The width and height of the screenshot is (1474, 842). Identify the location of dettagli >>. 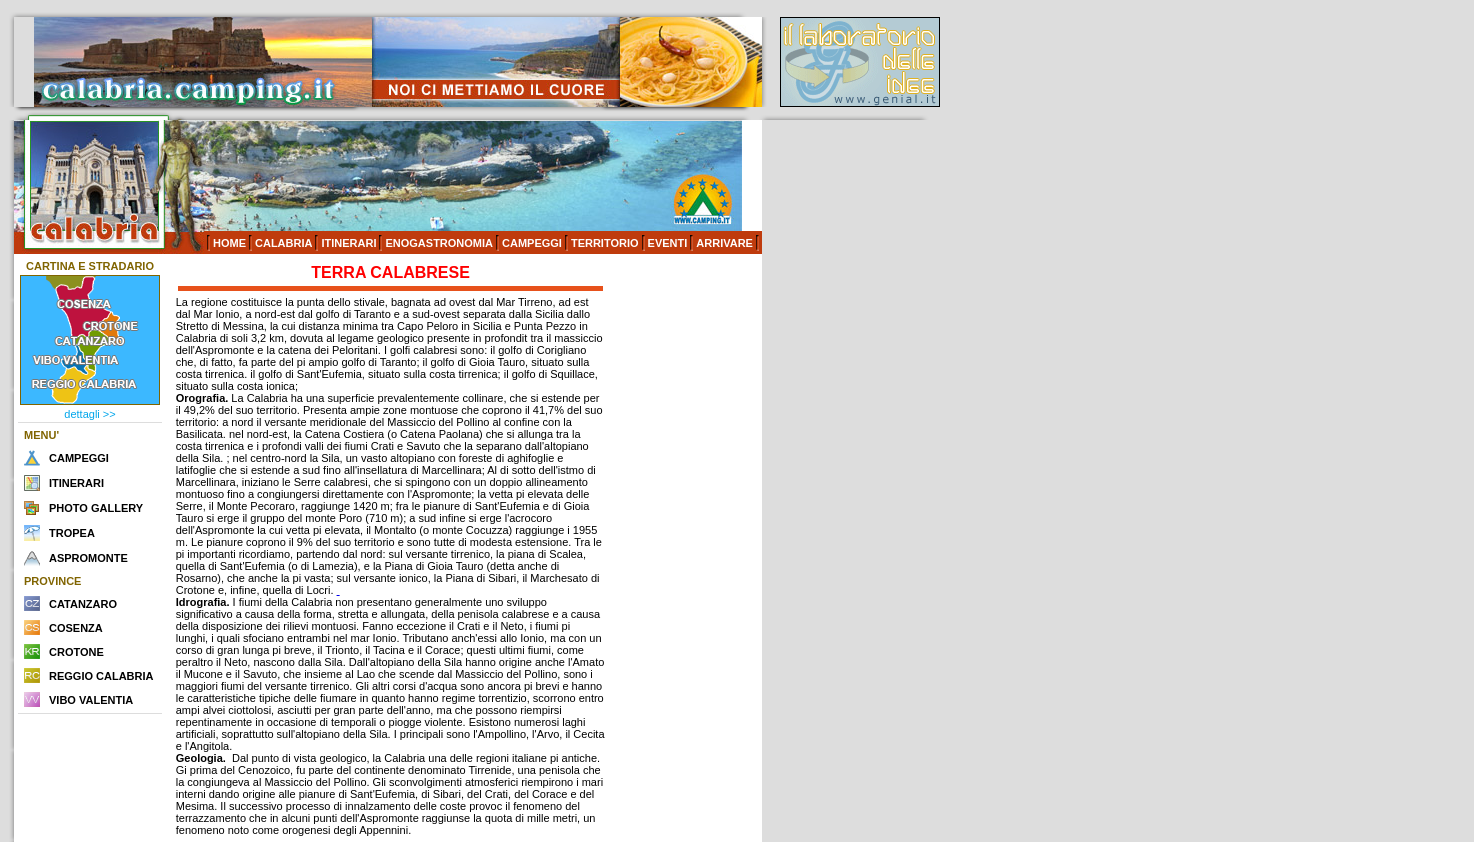
(89, 414).